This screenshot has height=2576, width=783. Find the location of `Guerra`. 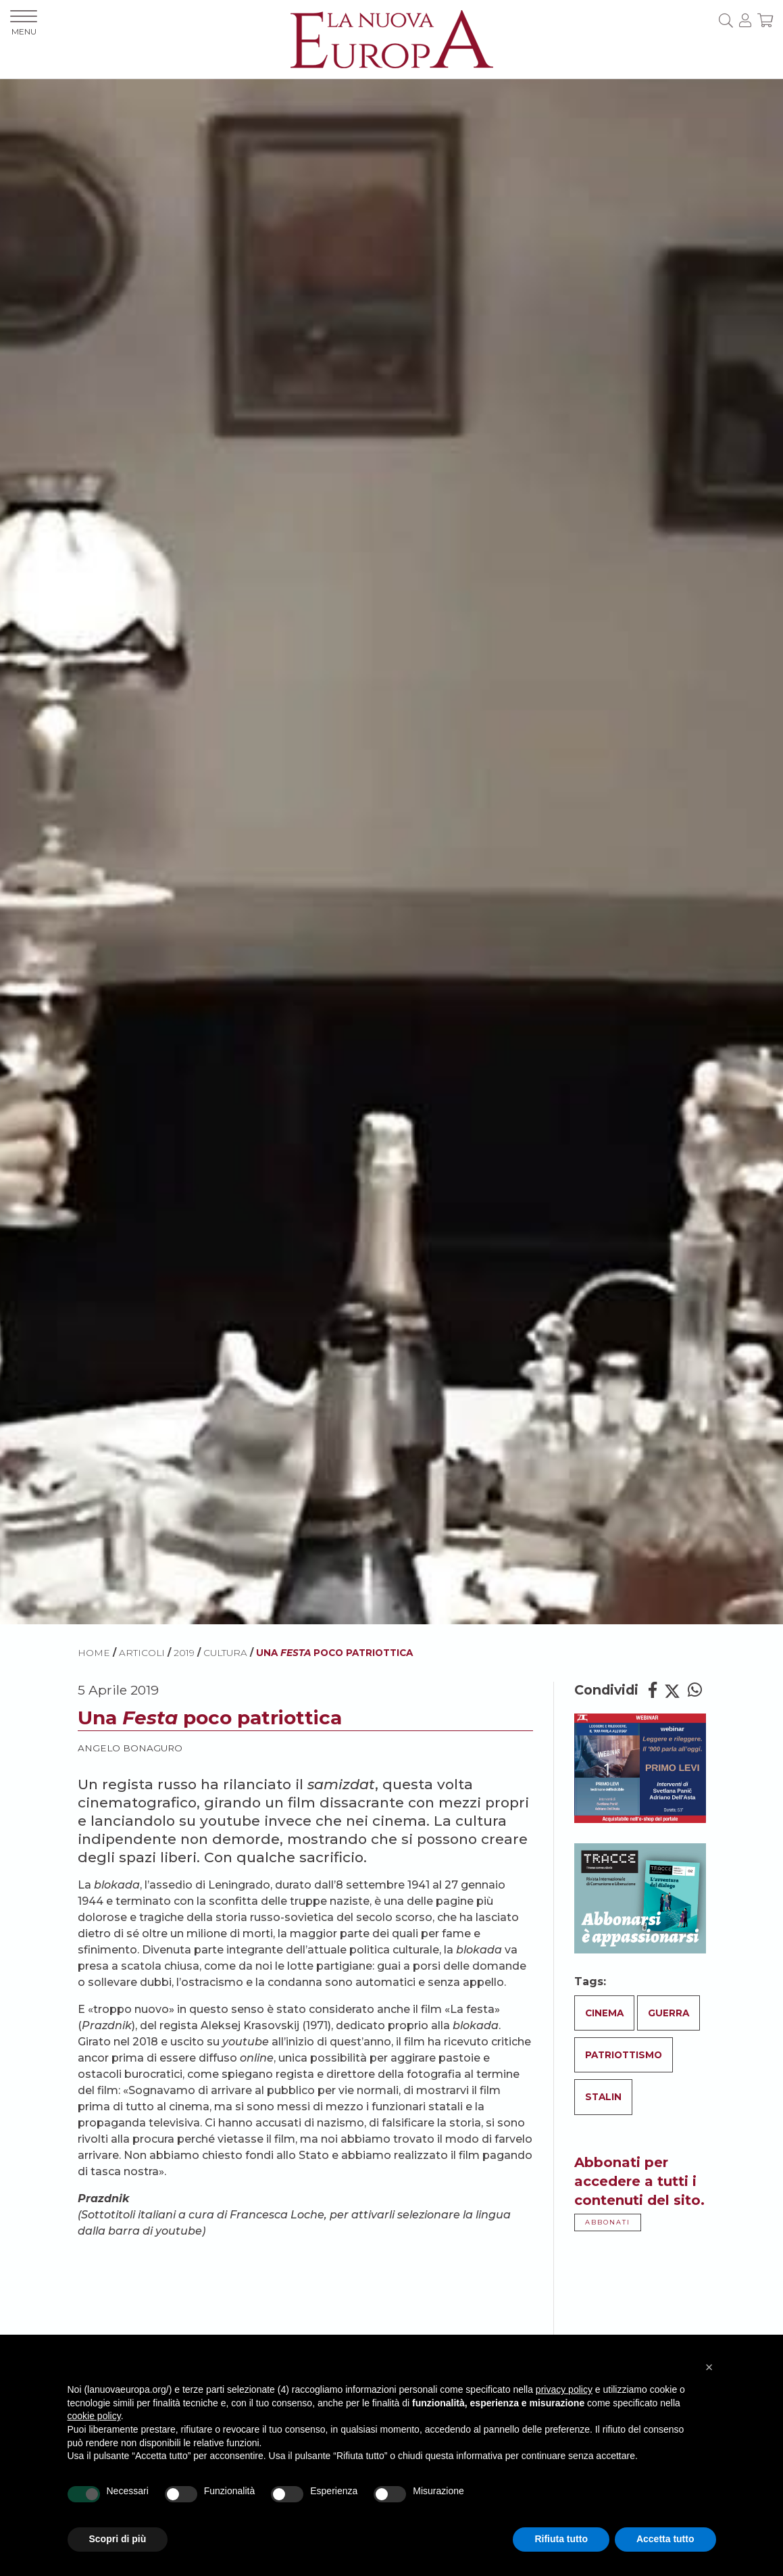

Guerra is located at coordinates (668, 2013).